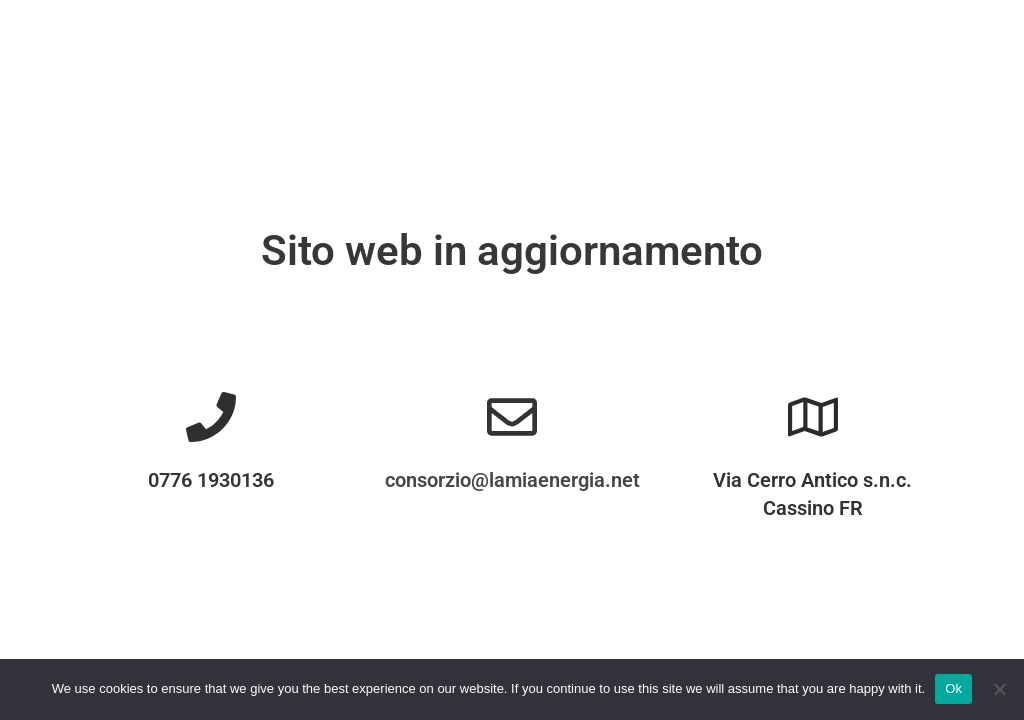 The width and height of the screenshot is (1024, 720). I want to click on Ok, so click(953, 688).